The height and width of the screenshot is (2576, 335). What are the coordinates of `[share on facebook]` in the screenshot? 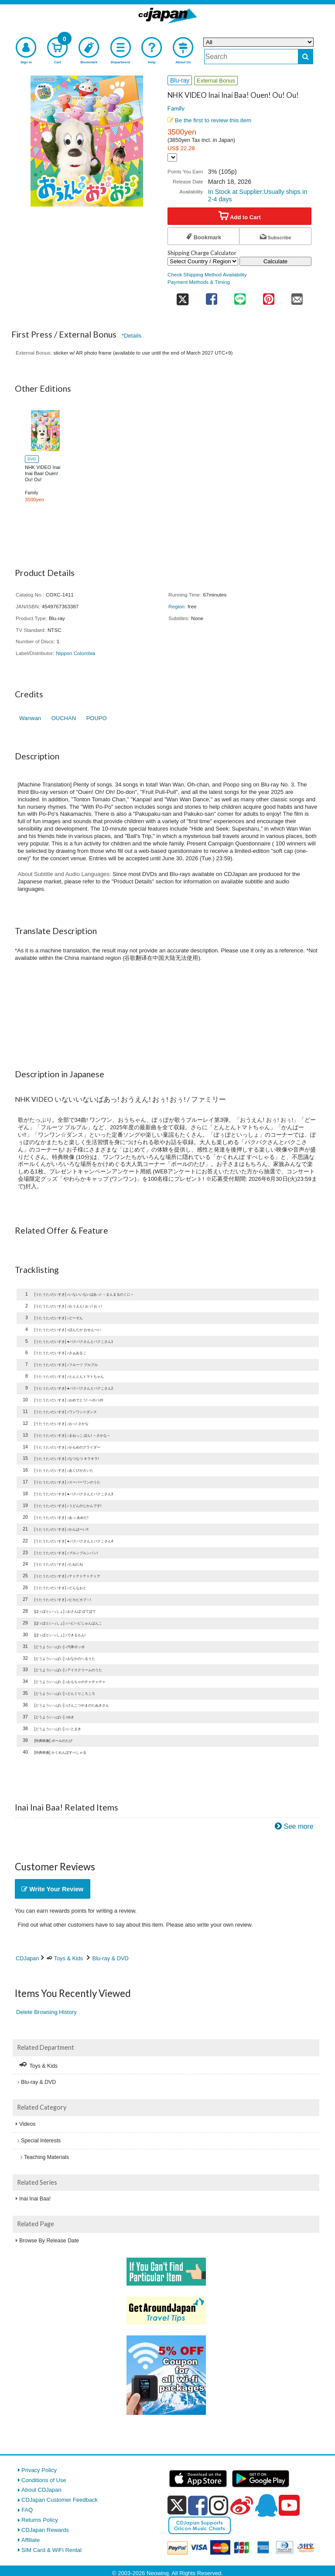 It's located at (211, 296).